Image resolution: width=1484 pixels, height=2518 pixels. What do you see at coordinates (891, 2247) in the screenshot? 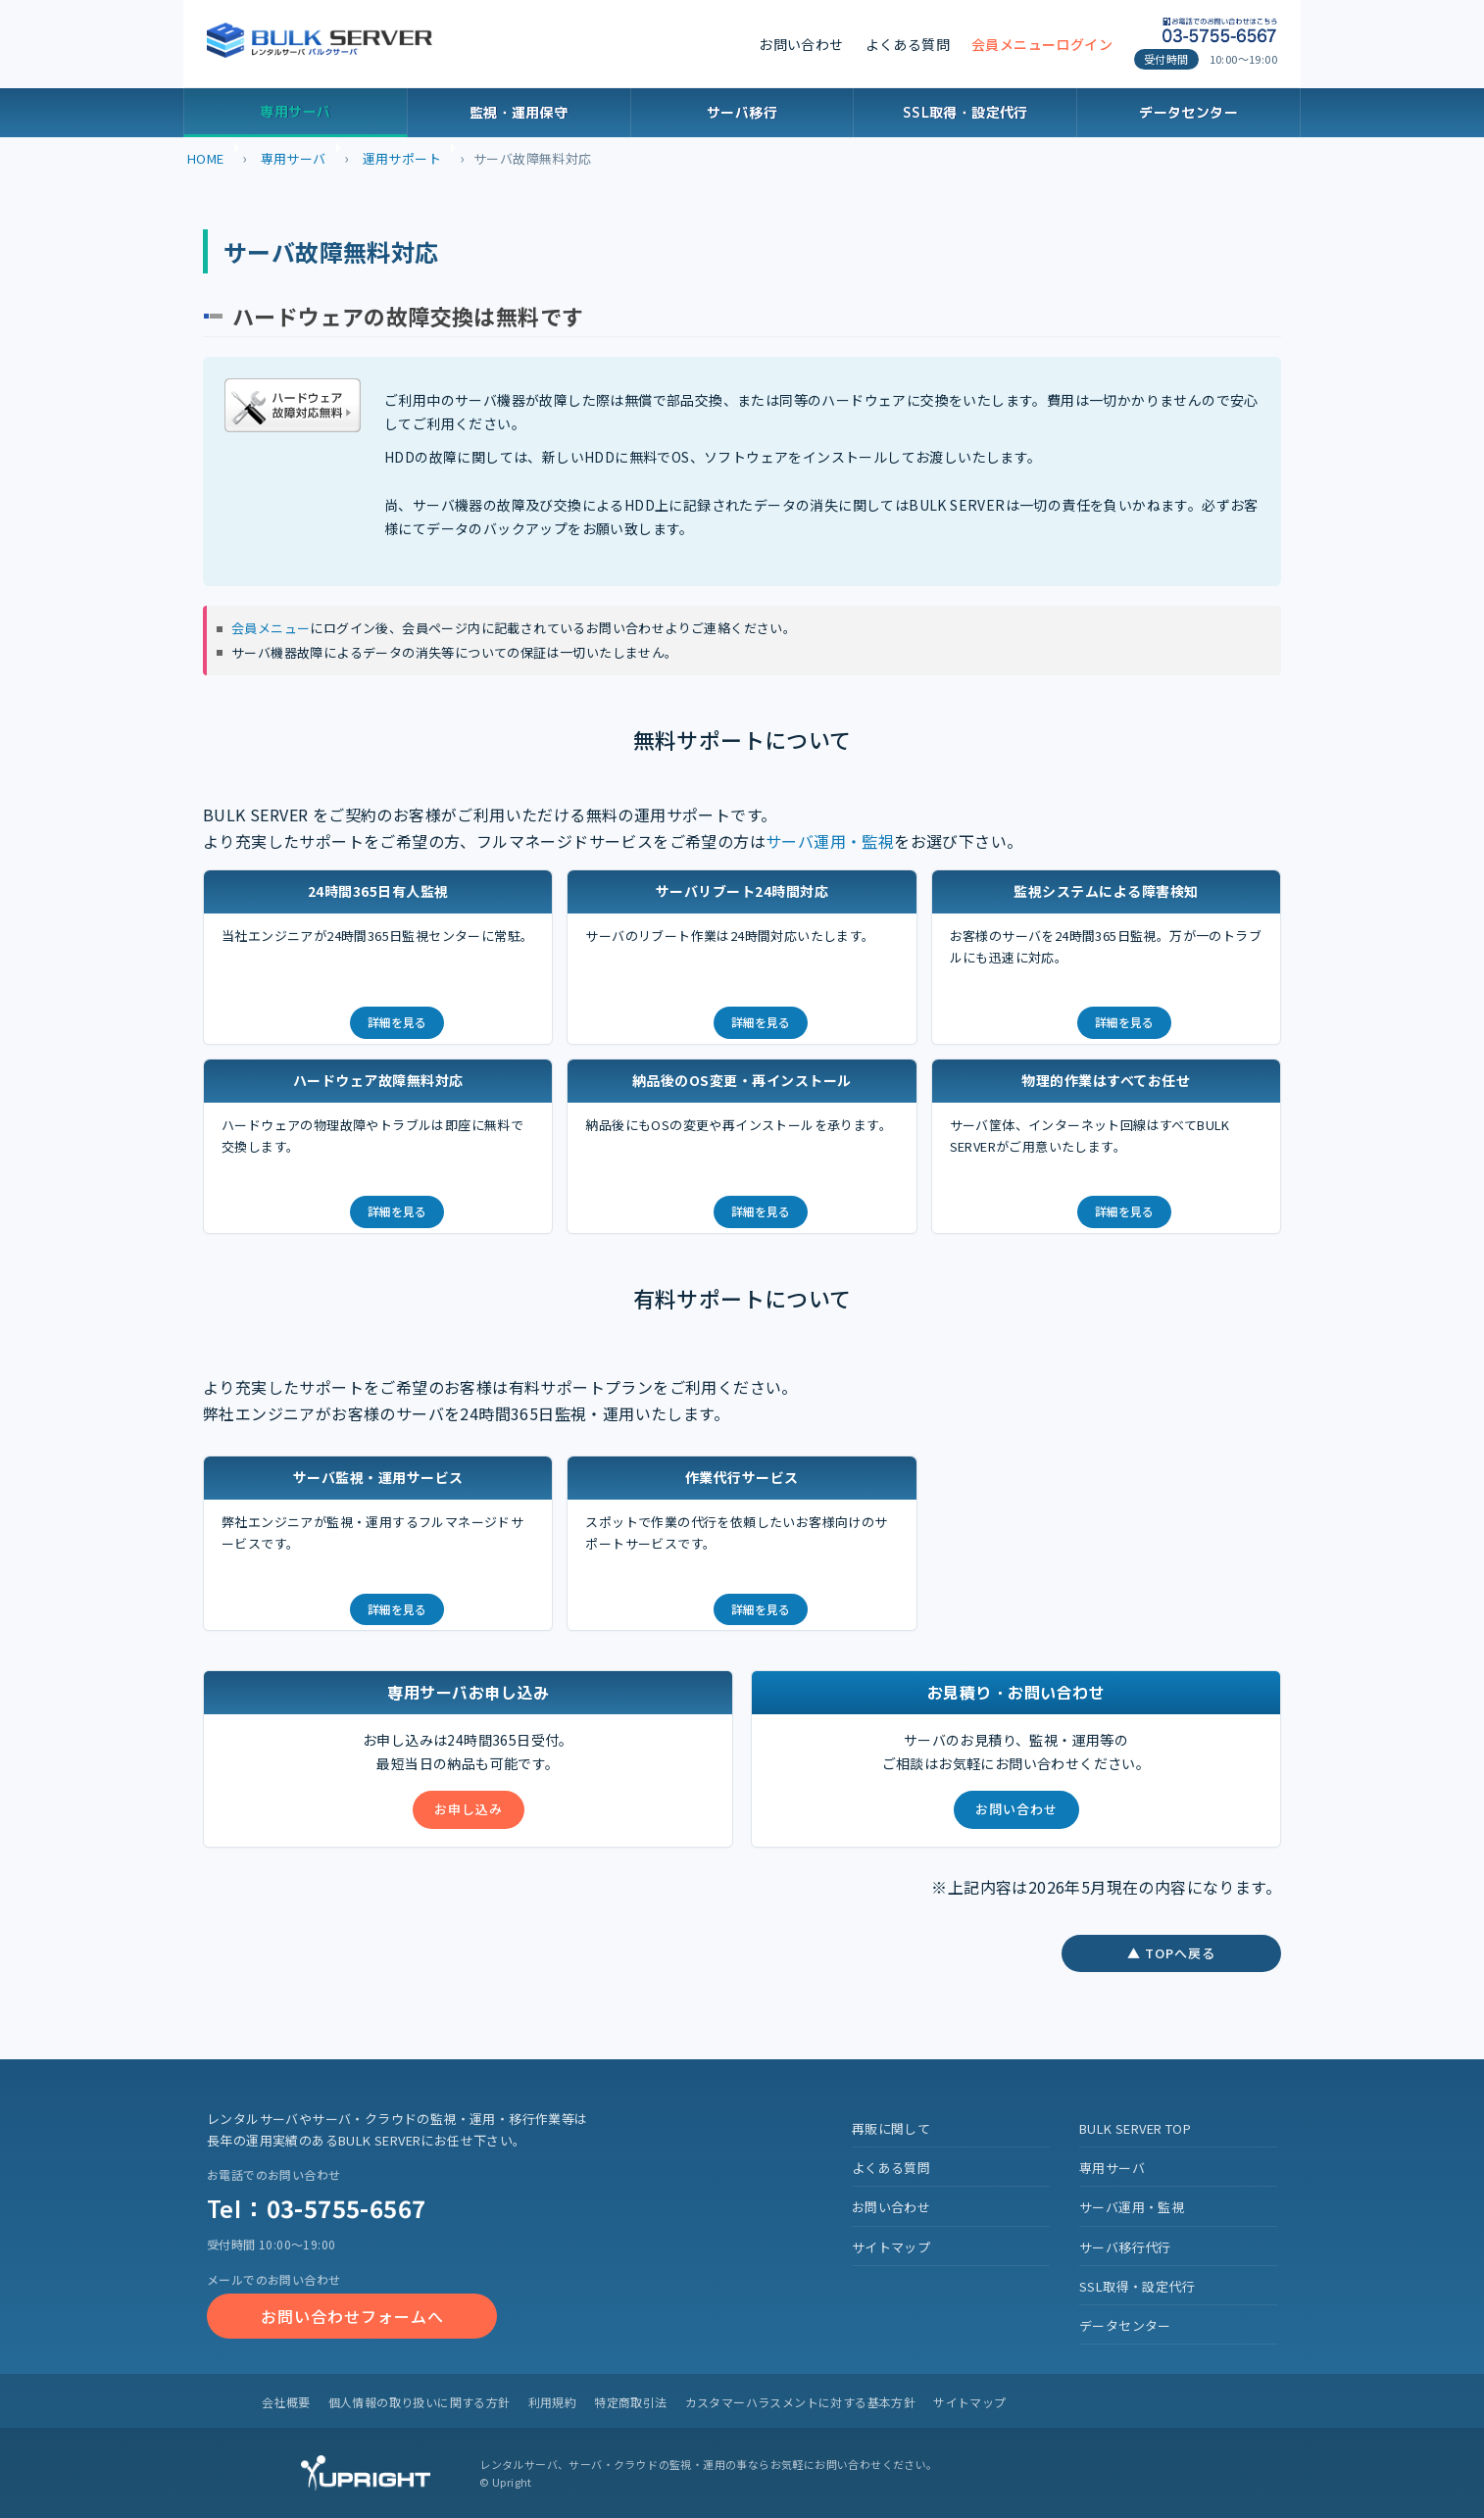
I see `サイトマップ` at bounding box center [891, 2247].